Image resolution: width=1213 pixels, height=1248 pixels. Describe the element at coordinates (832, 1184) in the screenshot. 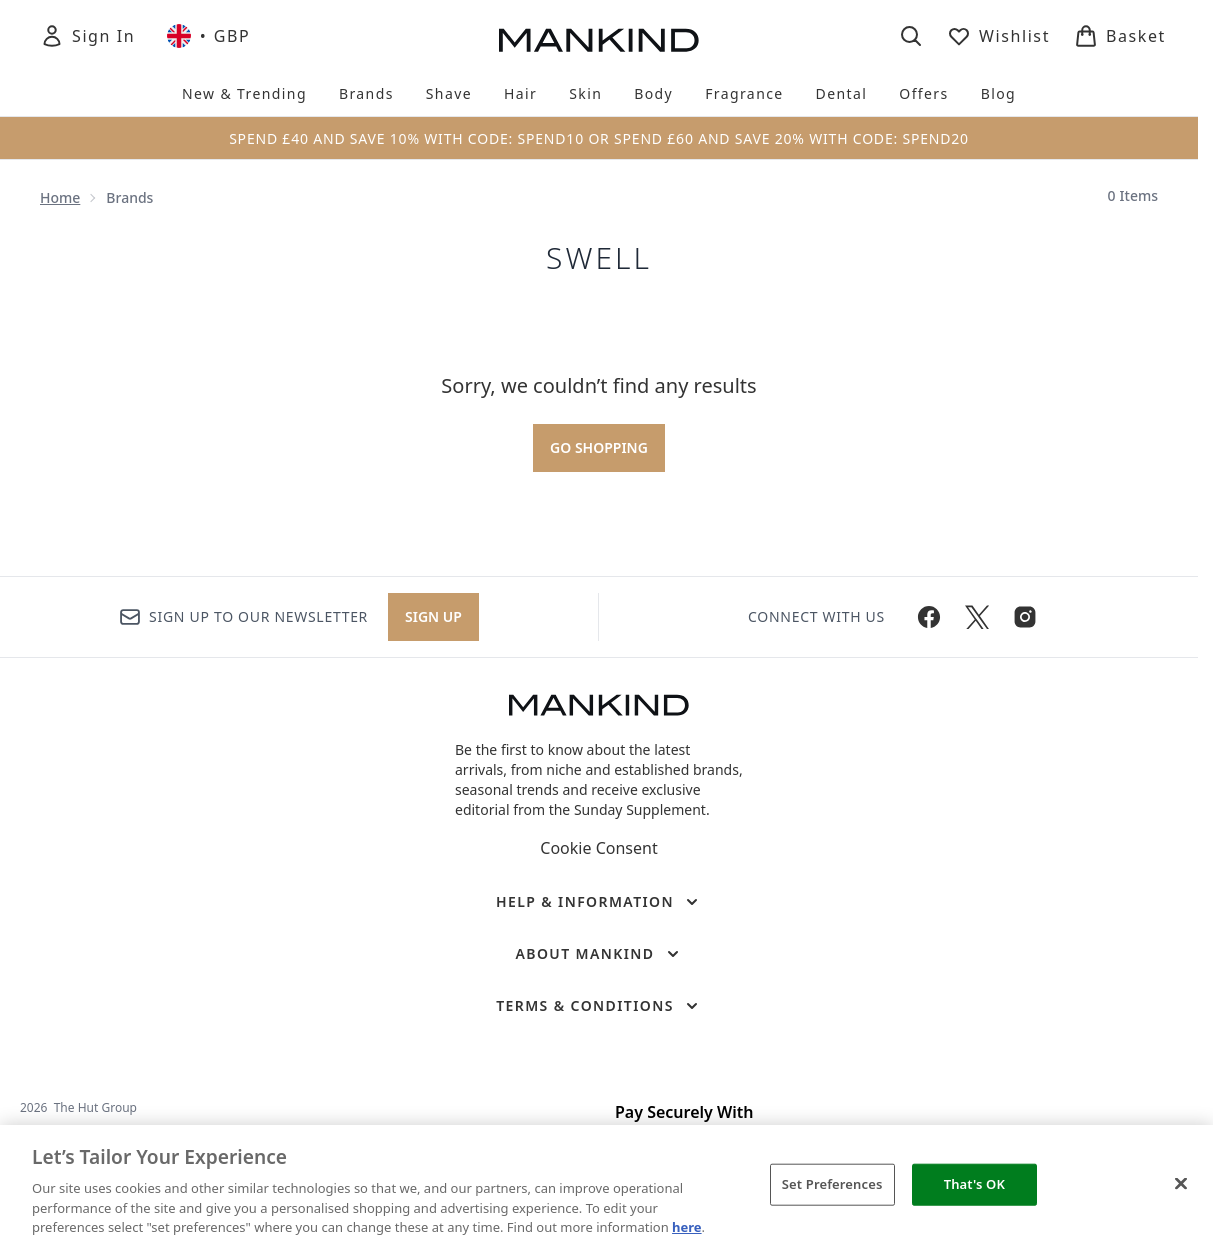

I see `Set Preferences [Set Preferences, Opens the preference center dialog]` at that location.